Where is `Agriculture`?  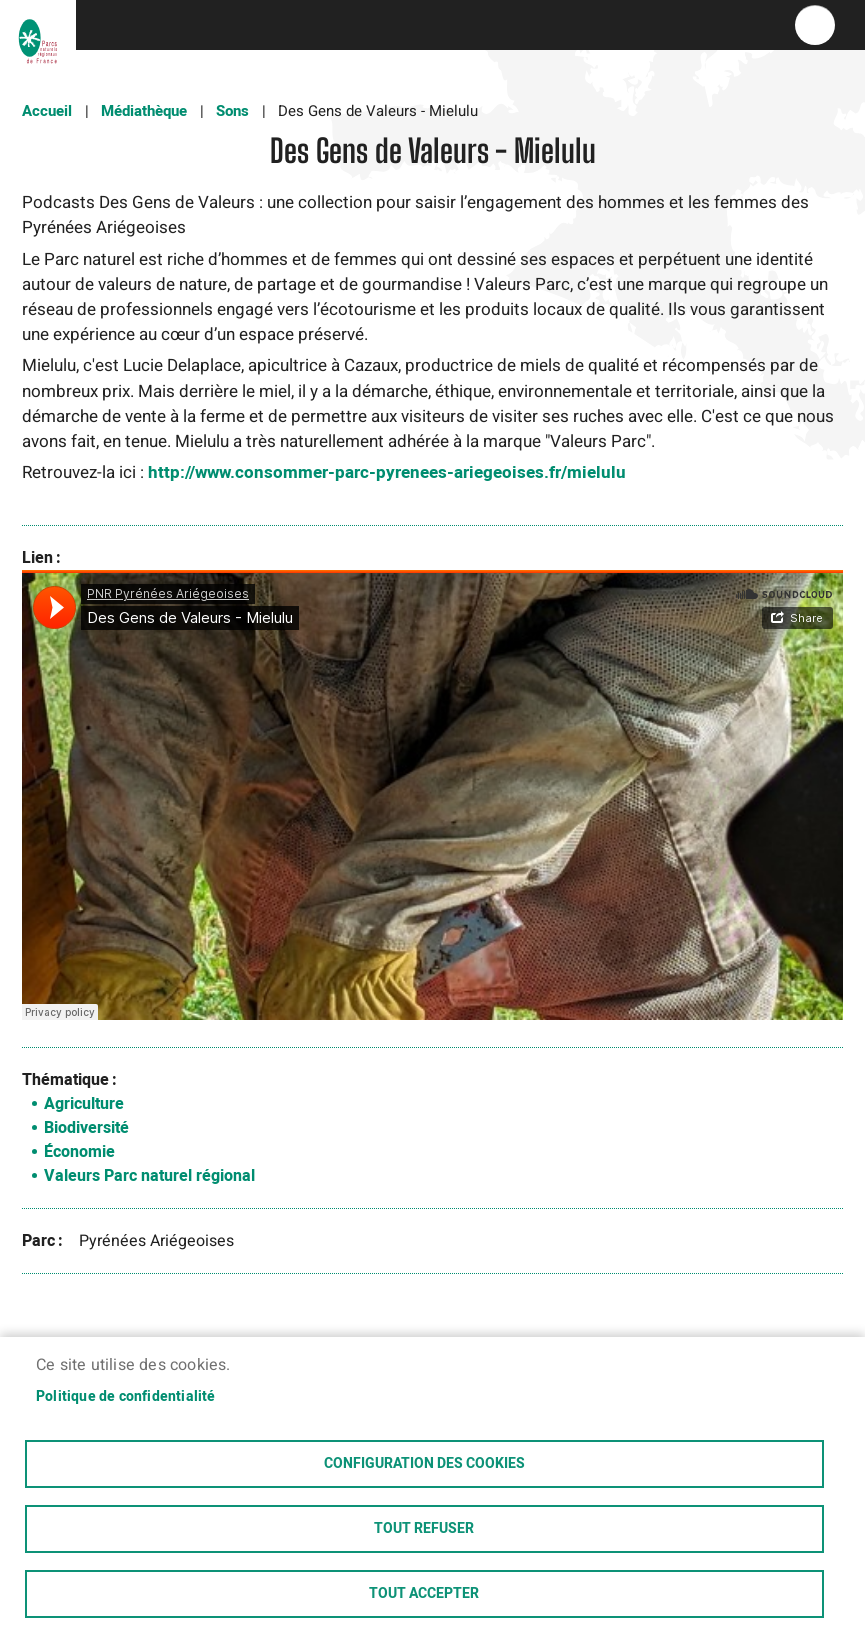
Agriculture is located at coordinates (84, 1104).